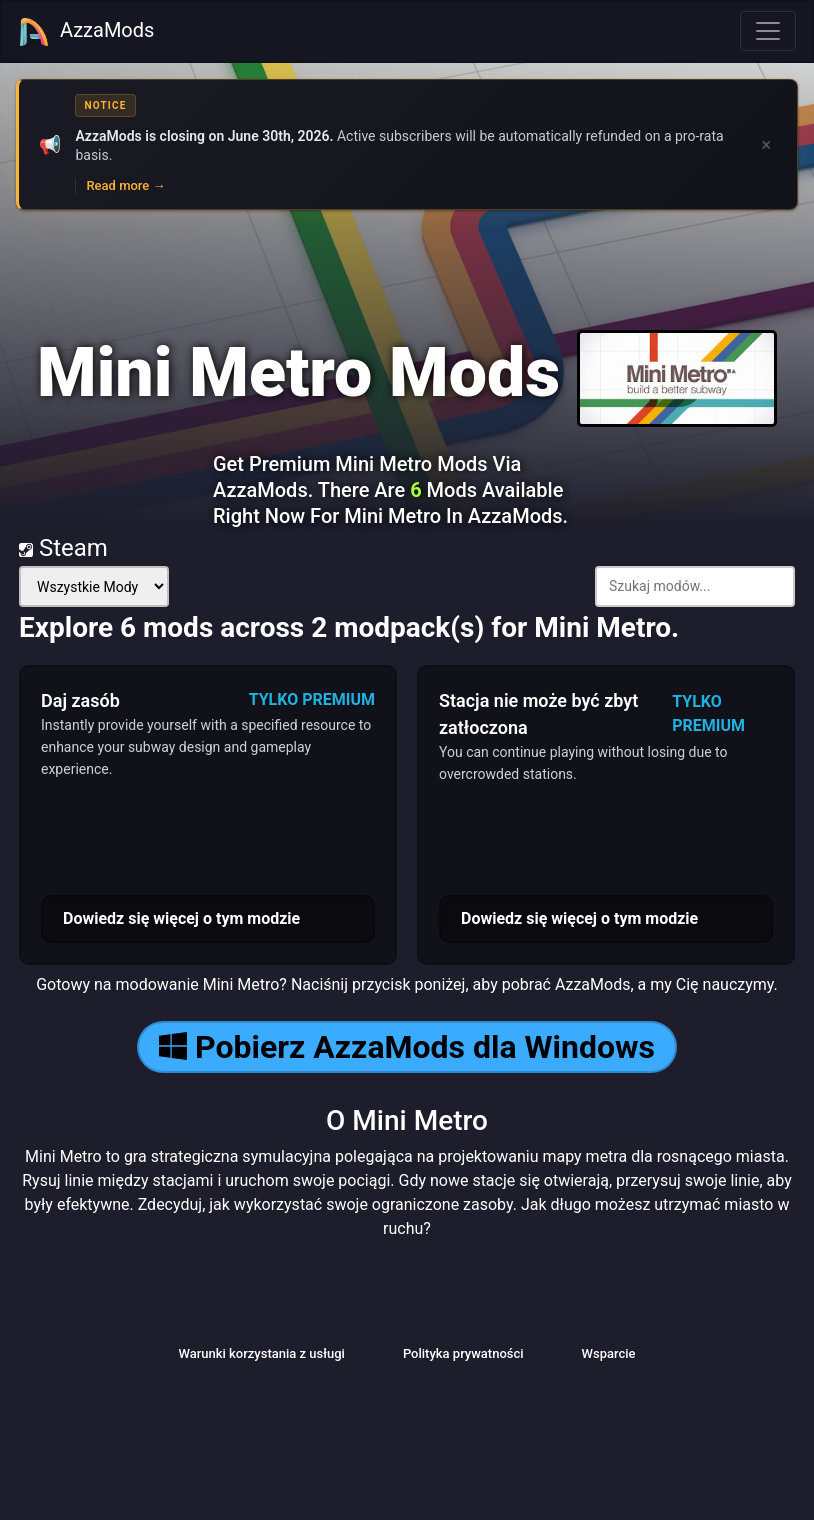 The height and width of the screenshot is (1520, 814). What do you see at coordinates (407, 1047) in the screenshot?
I see `Pobierz AzzaMods dla Windows` at bounding box center [407, 1047].